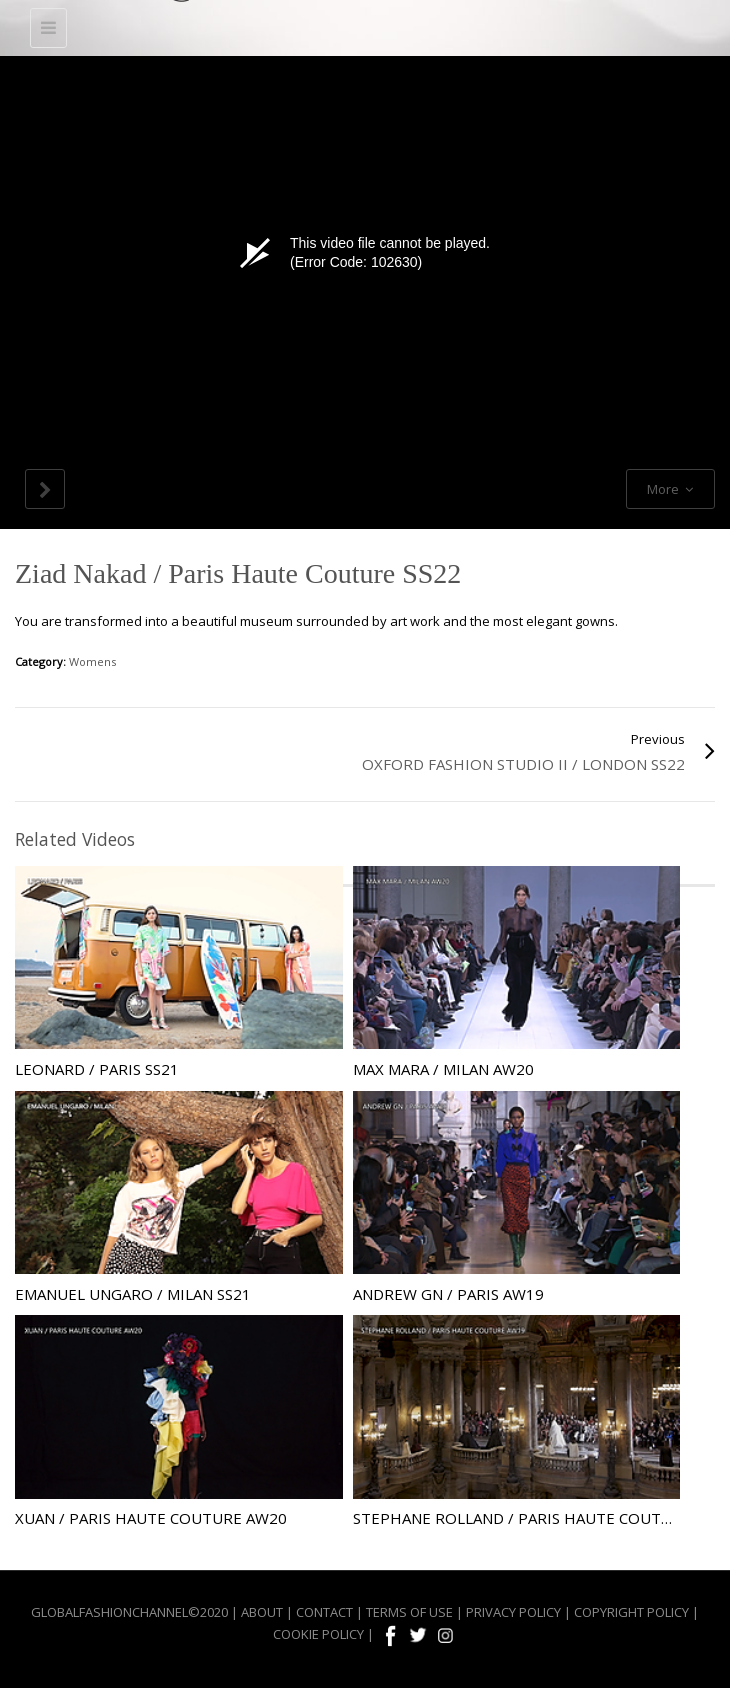 This screenshot has width=730, height=1688. I want to click on TERMS OF USE, so click(409, 1612).